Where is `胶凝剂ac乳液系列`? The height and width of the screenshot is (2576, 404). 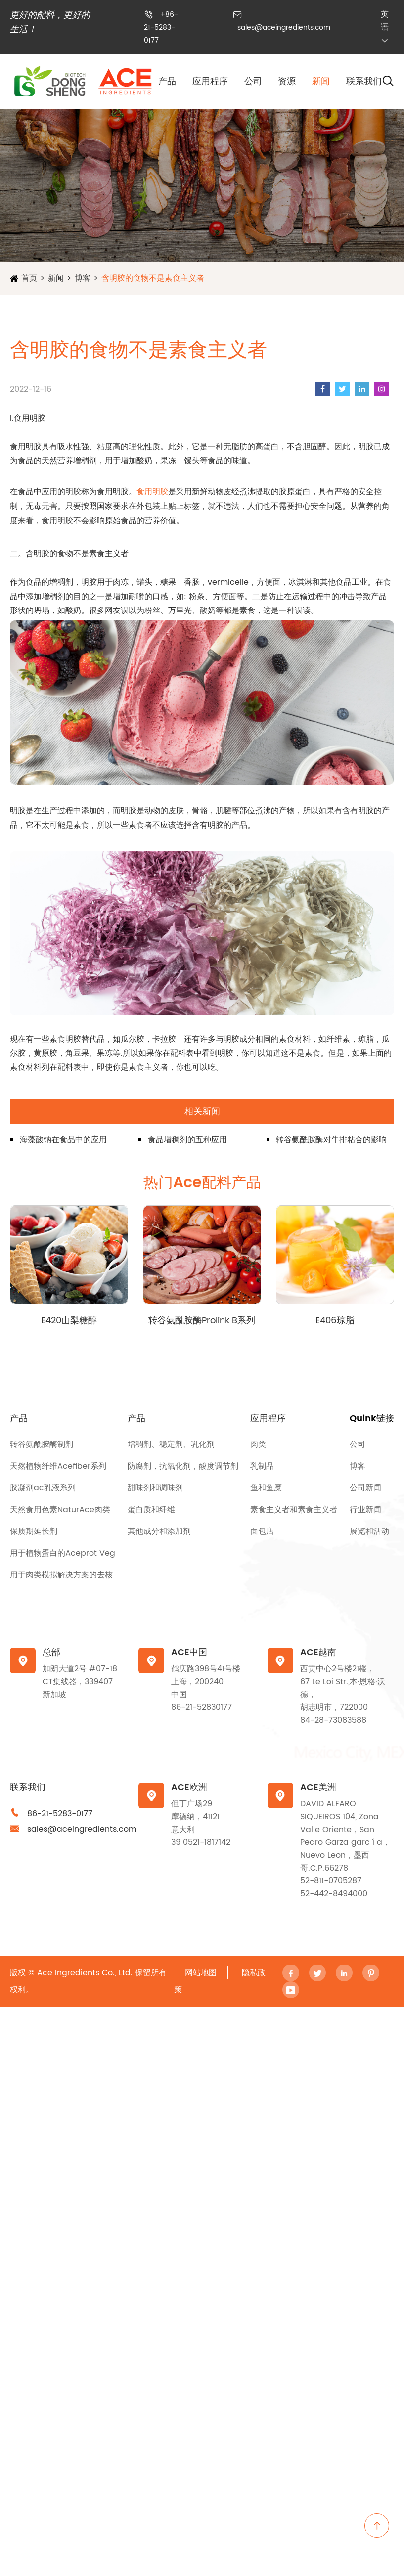 胶凝剂ac乳液系列 is located at coordinates (43, 1488).